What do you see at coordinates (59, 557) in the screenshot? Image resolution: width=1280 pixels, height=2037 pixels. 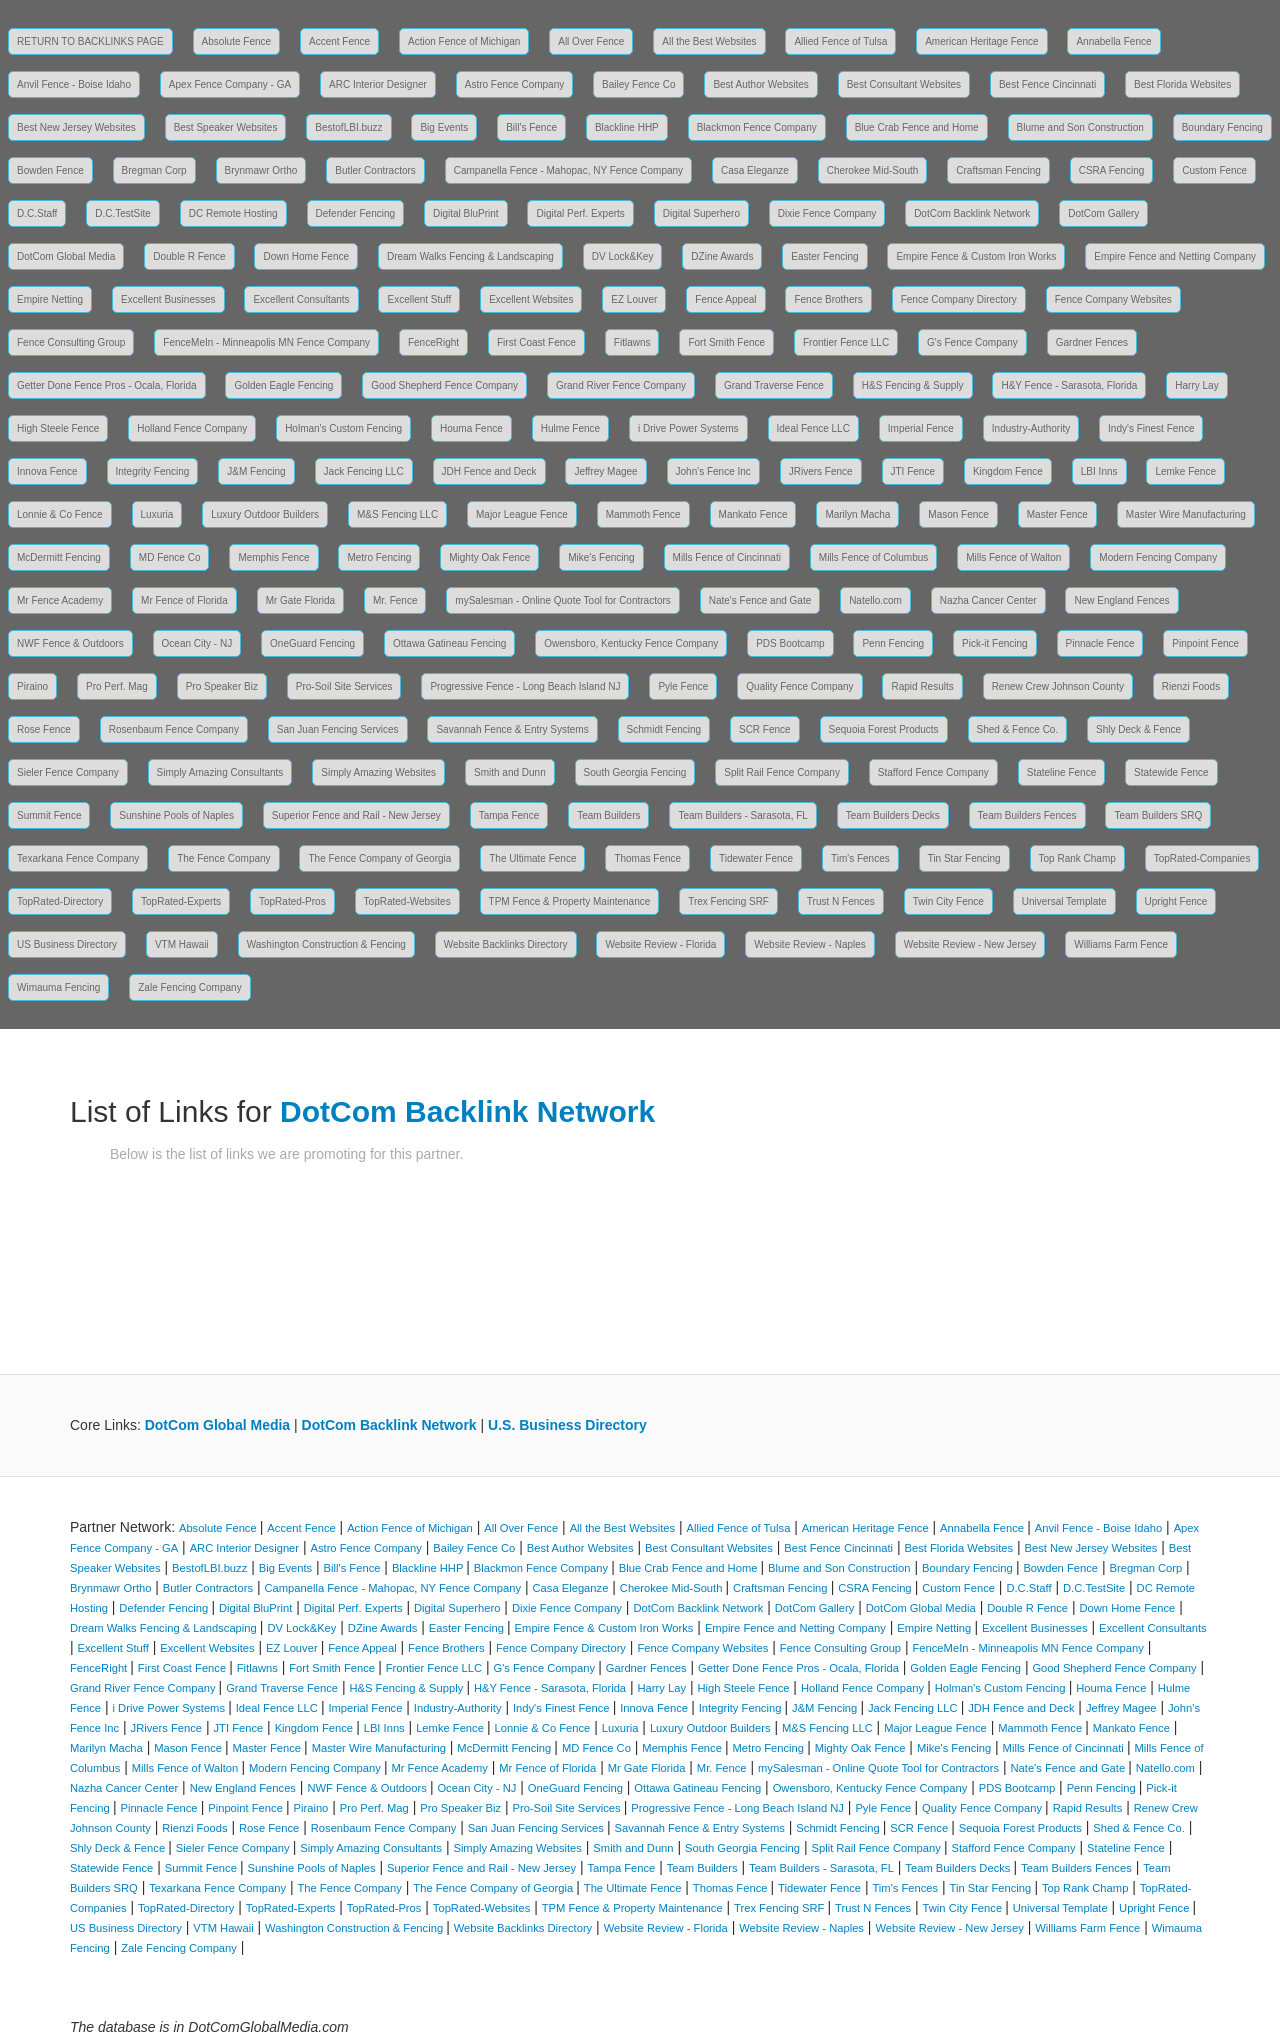 I see `McDermitt Fencing` at bounding box center [59, 557].